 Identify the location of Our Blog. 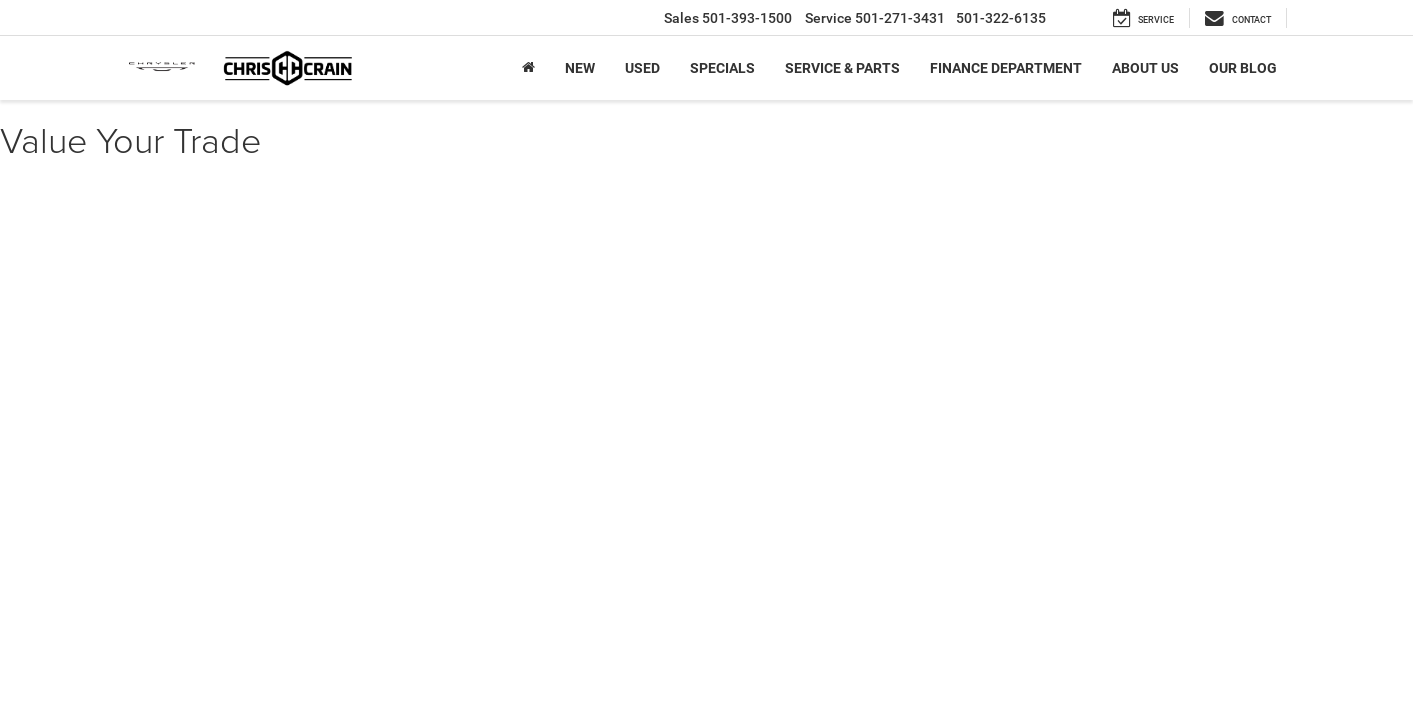
(1243, 68).